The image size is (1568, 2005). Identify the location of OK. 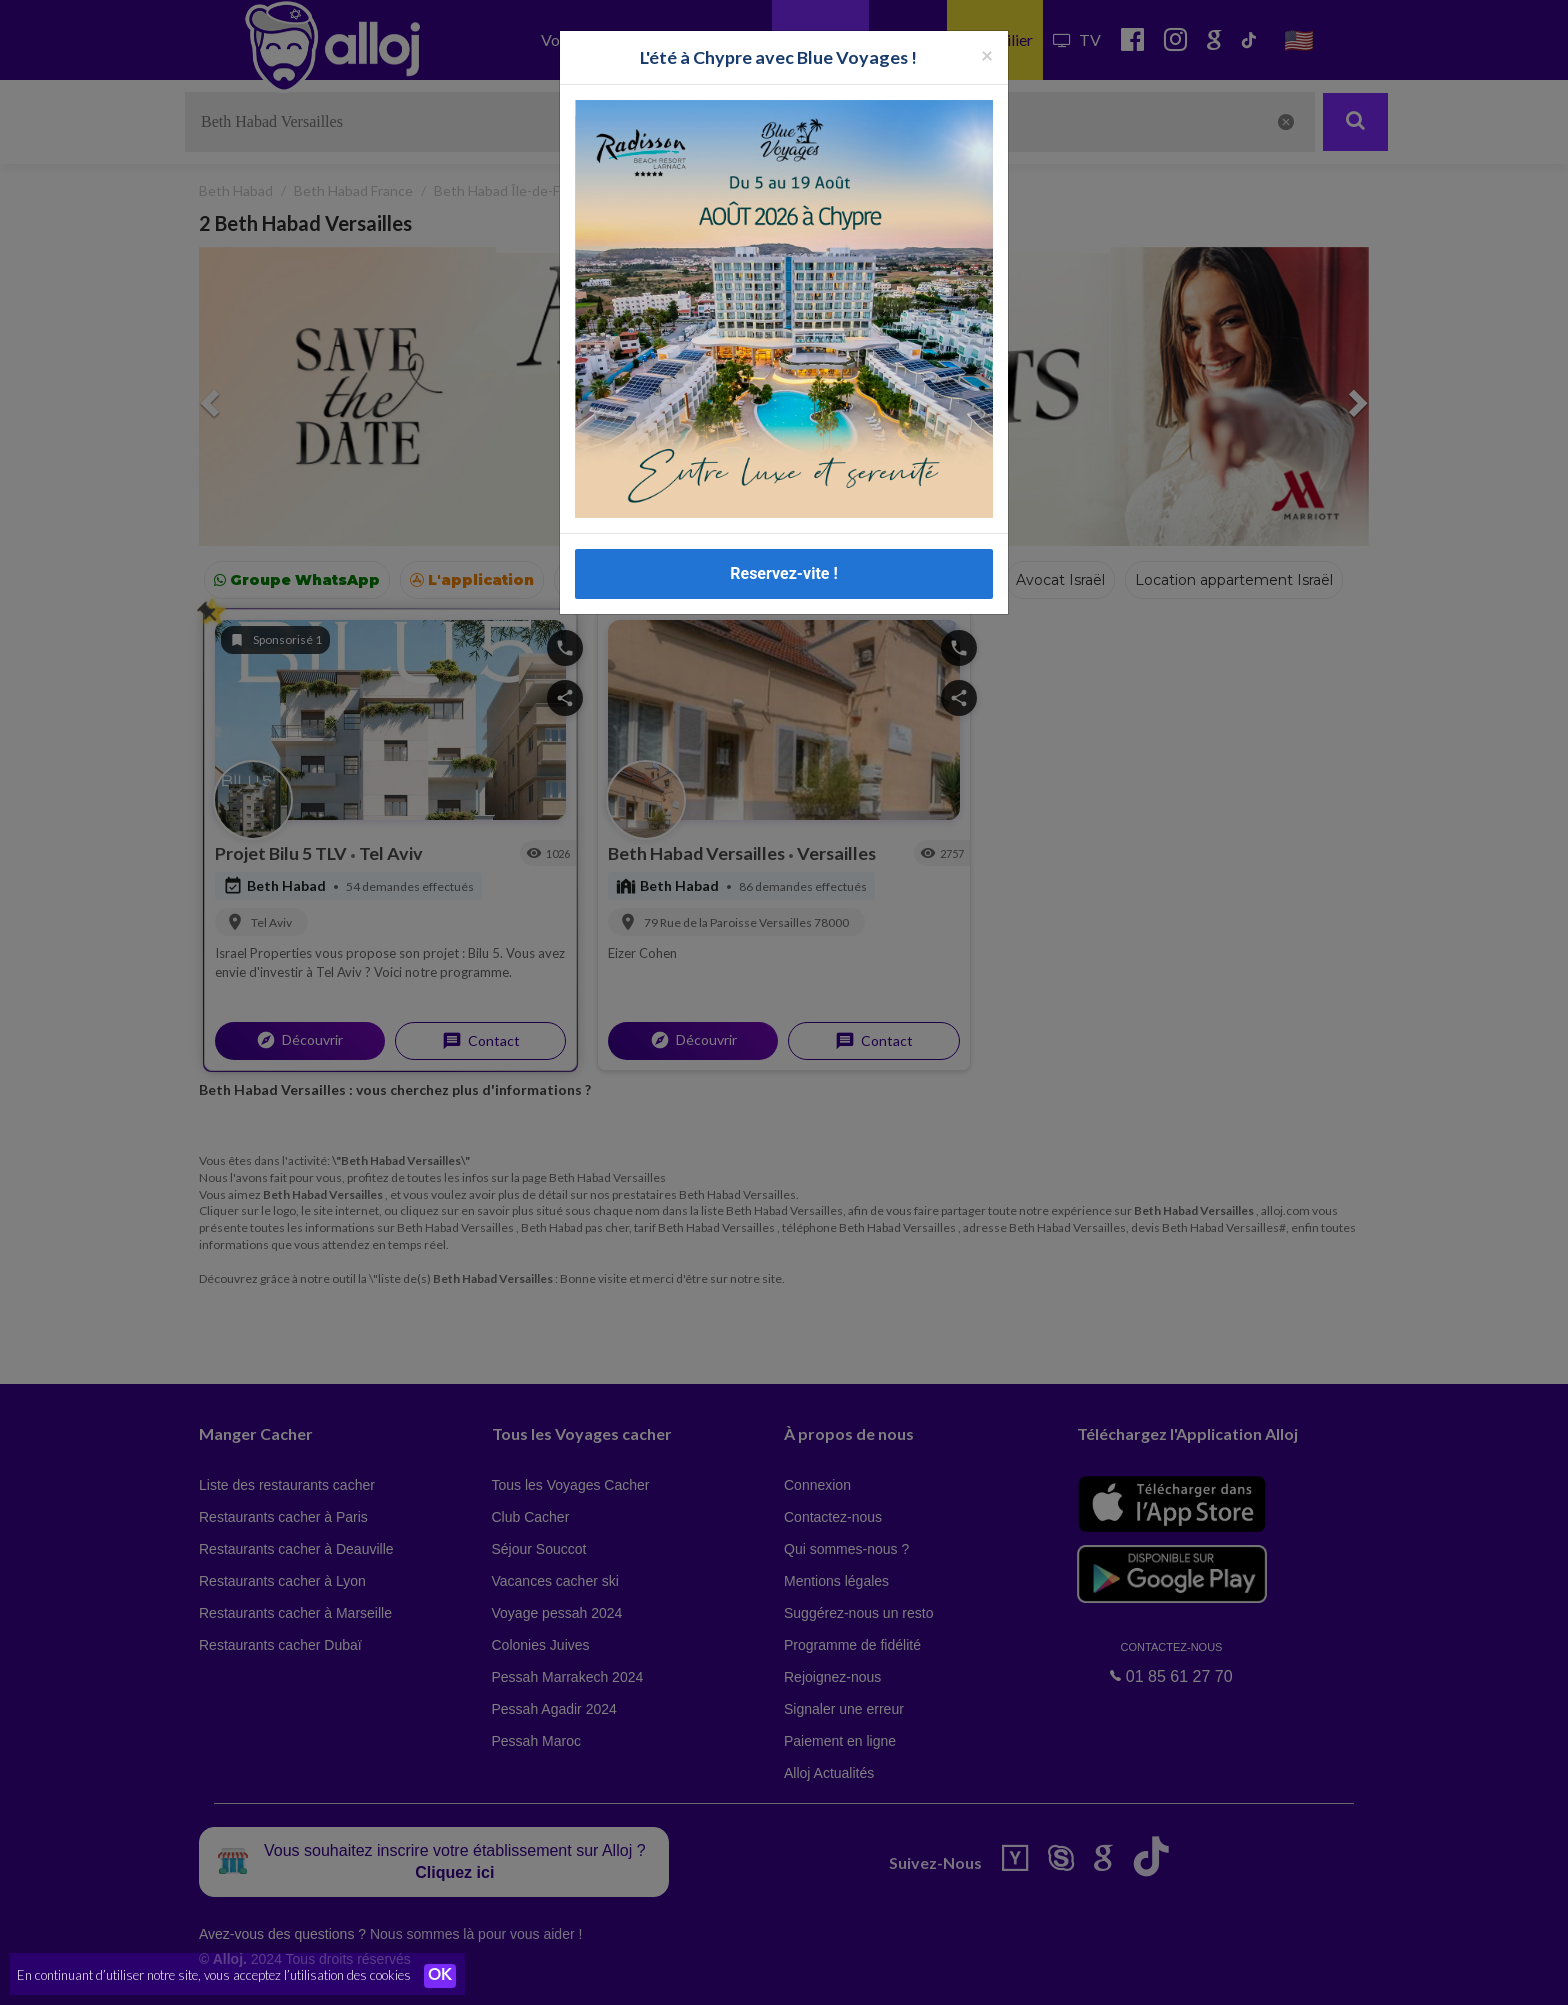
(440, 1976).